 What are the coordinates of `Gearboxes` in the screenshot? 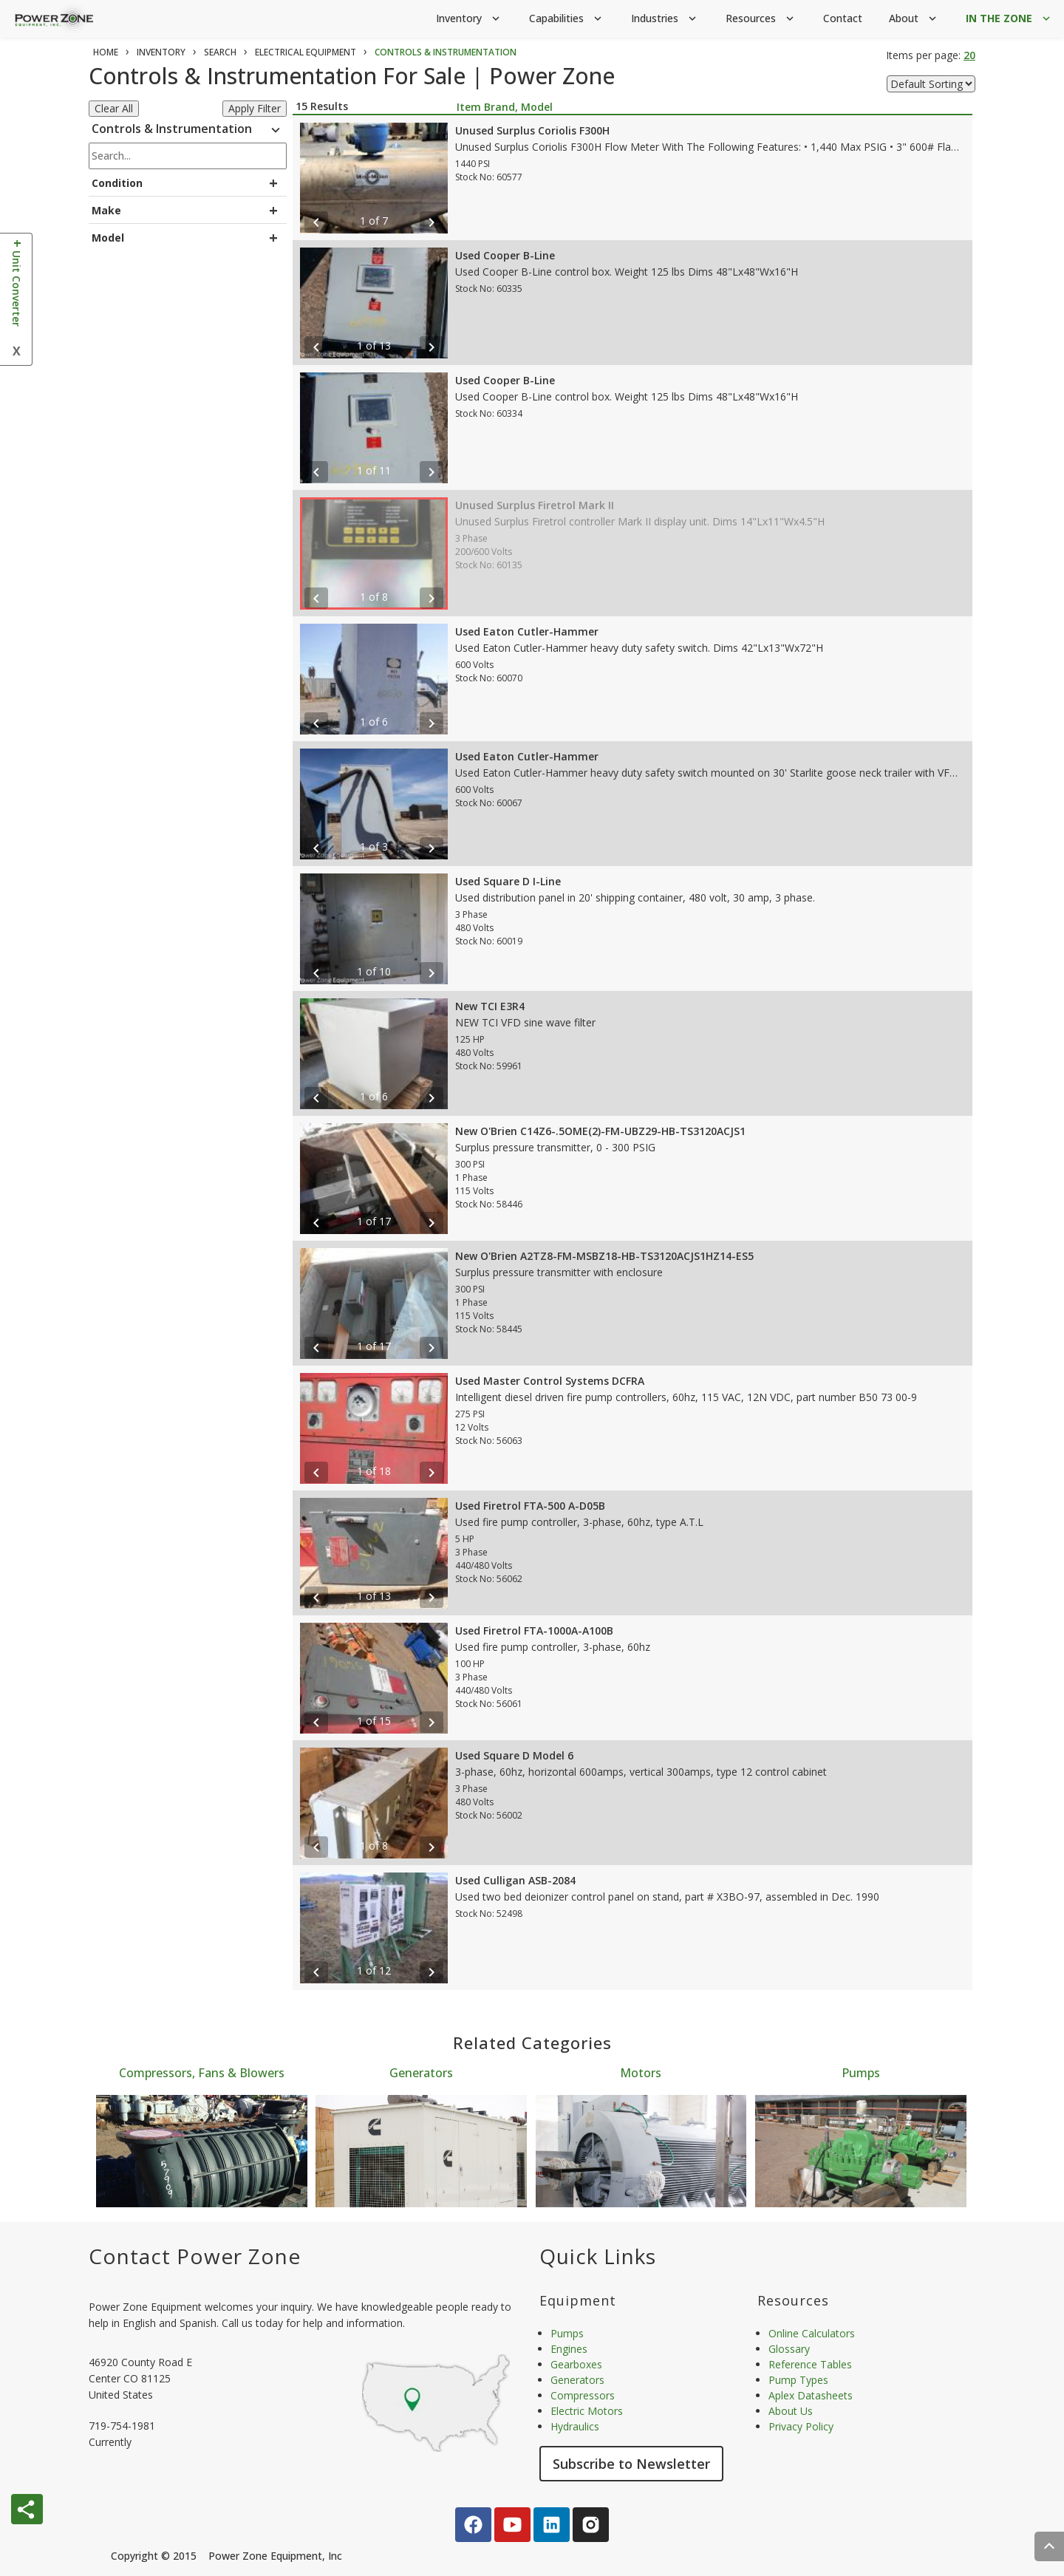 It's located at (576, 2364).